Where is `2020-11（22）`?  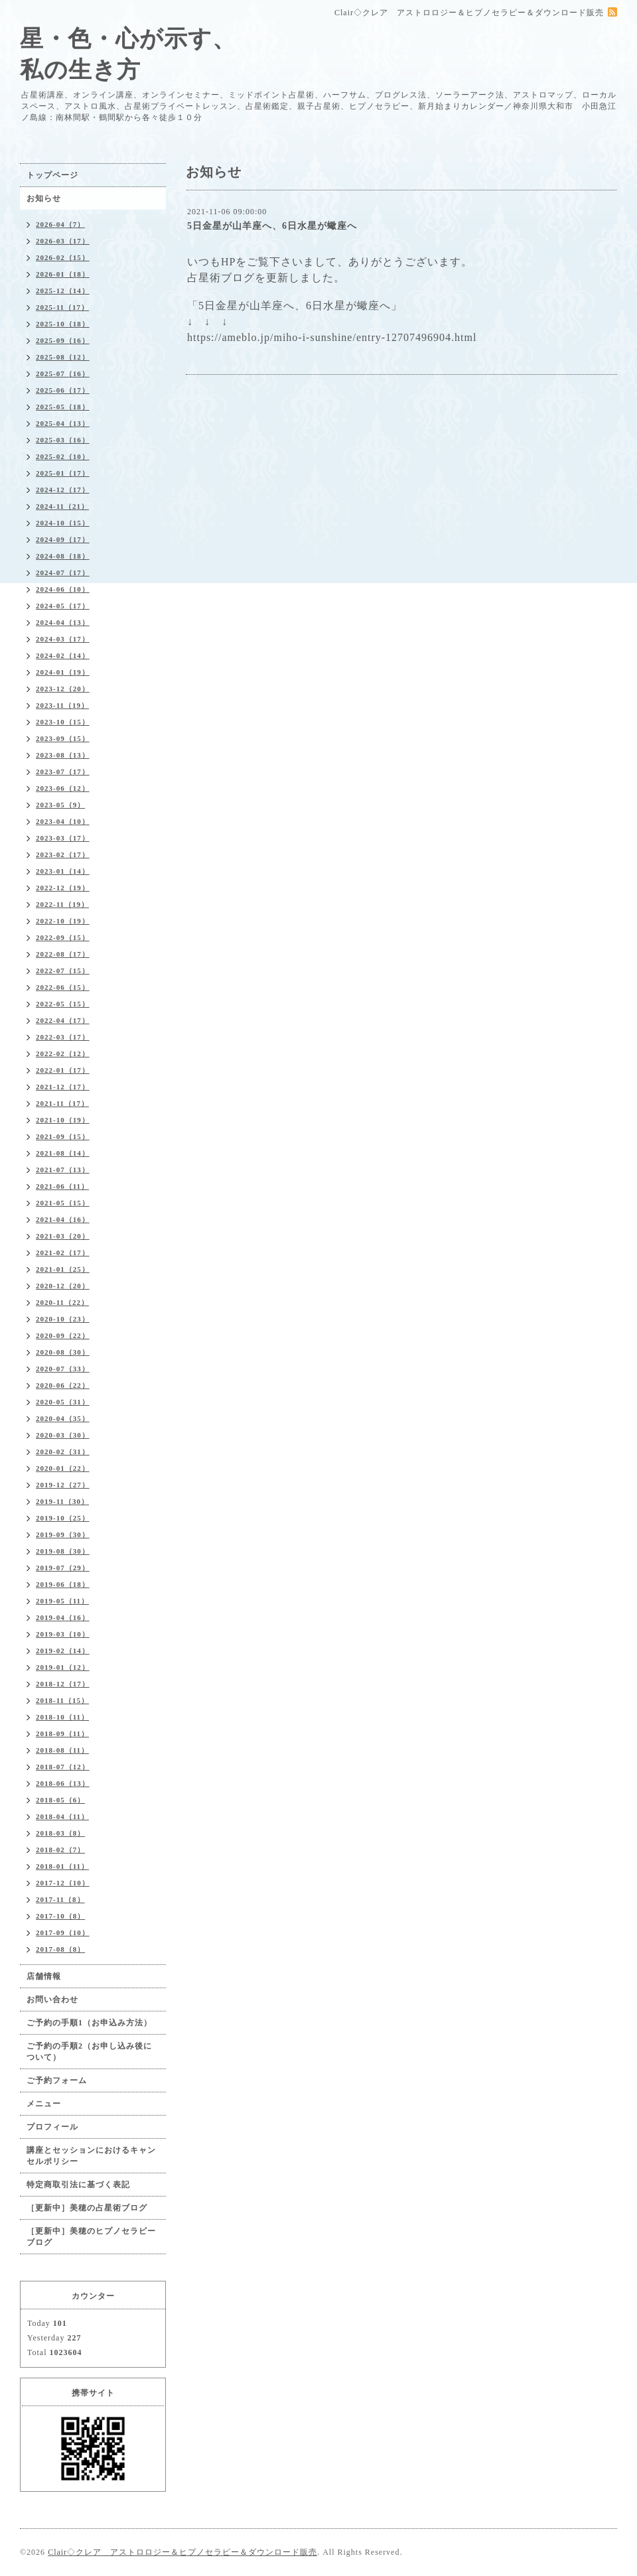 2020-11（22） is located at coordinates (62, 1302).